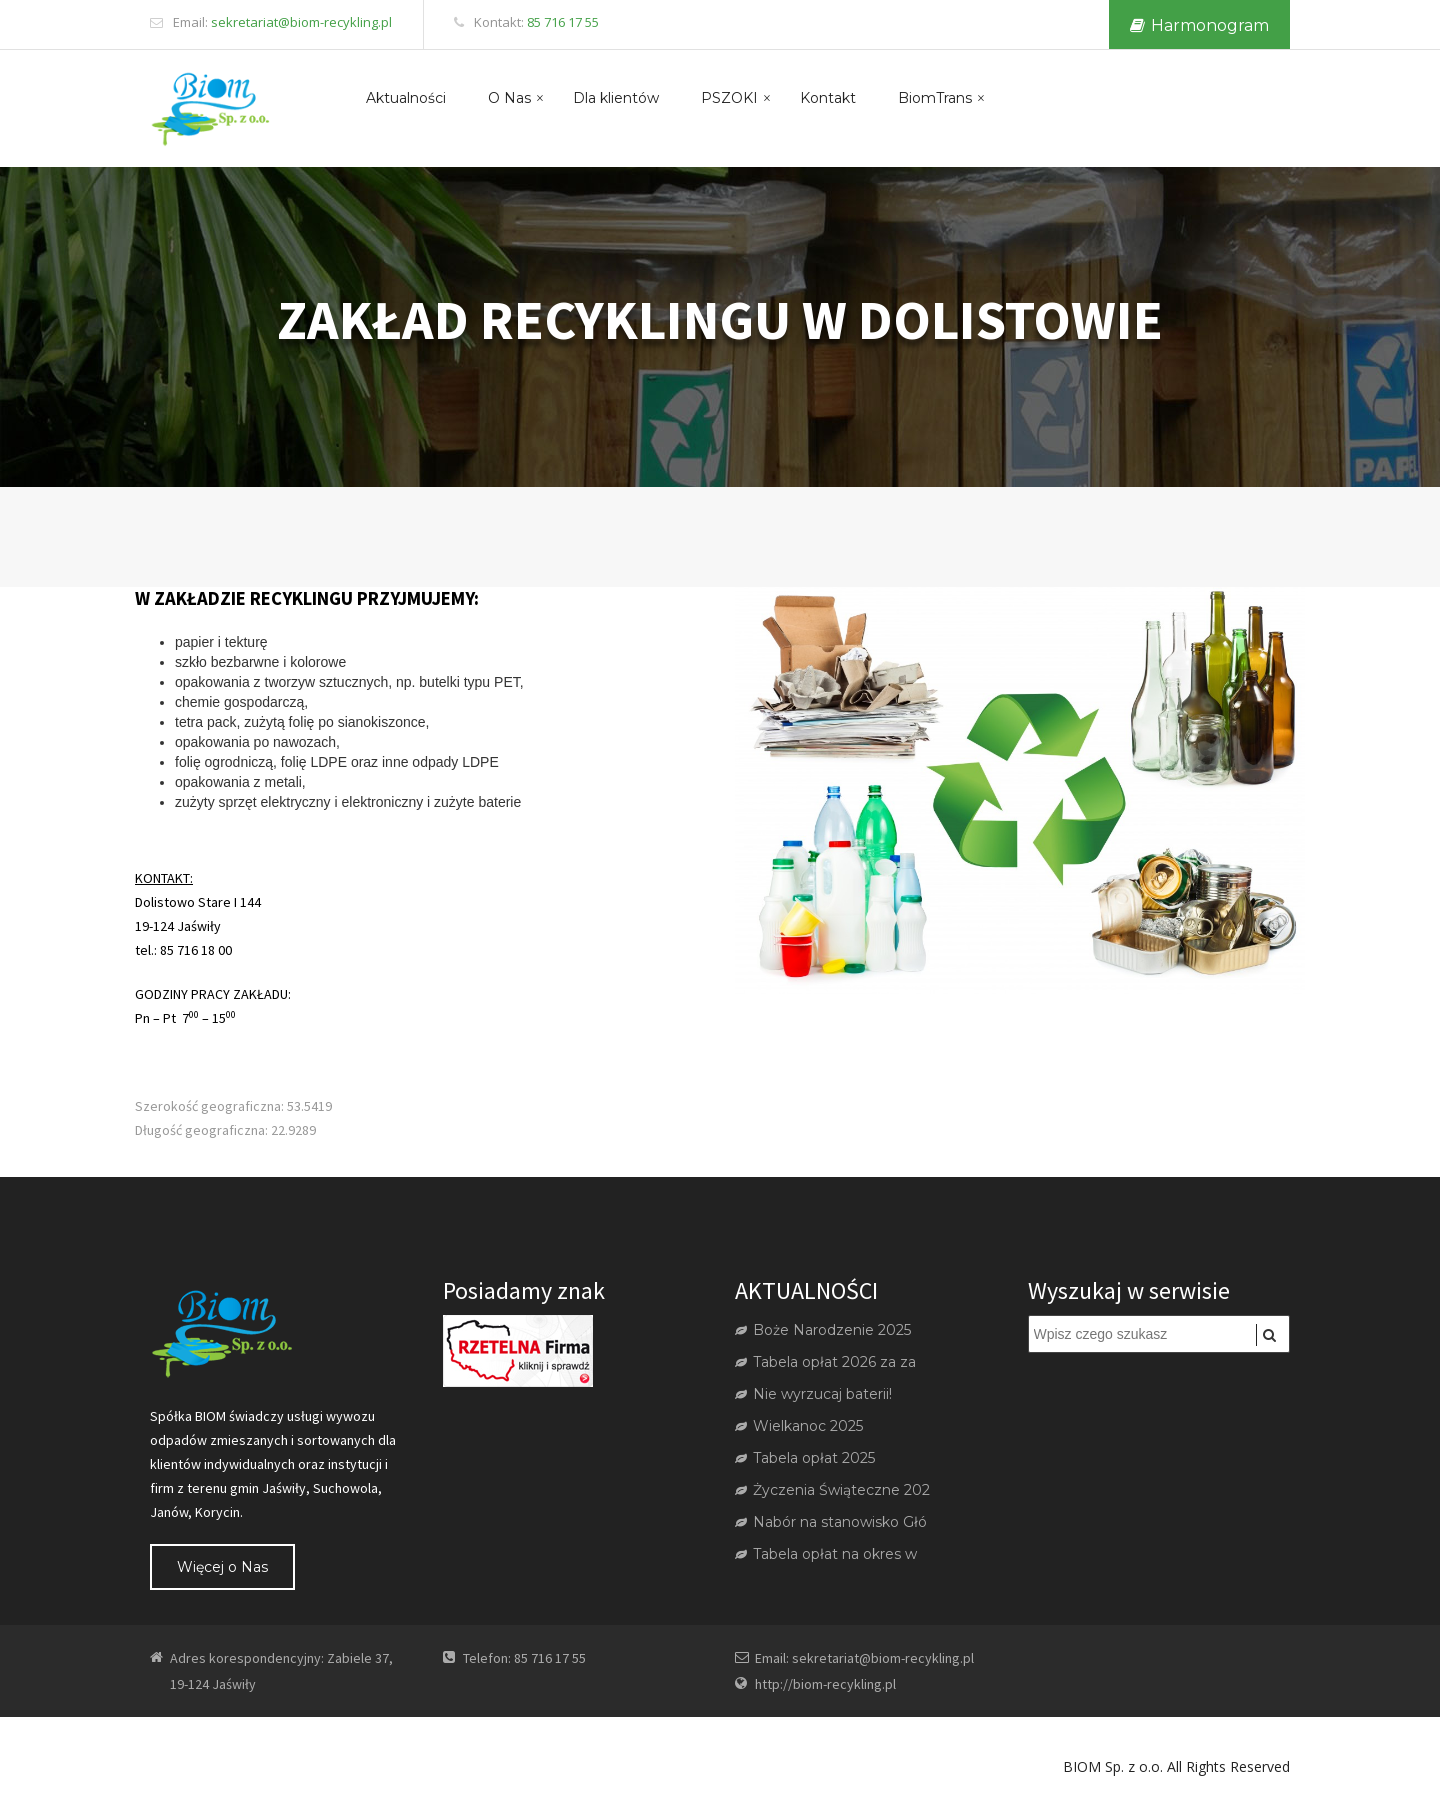 The height and width of the screenshot is (1801, 1440). What do you see at coordinates (805, 1458) in the screenshot?
I see `Tabela opłat 2025` at bounding box center [805, 1458].